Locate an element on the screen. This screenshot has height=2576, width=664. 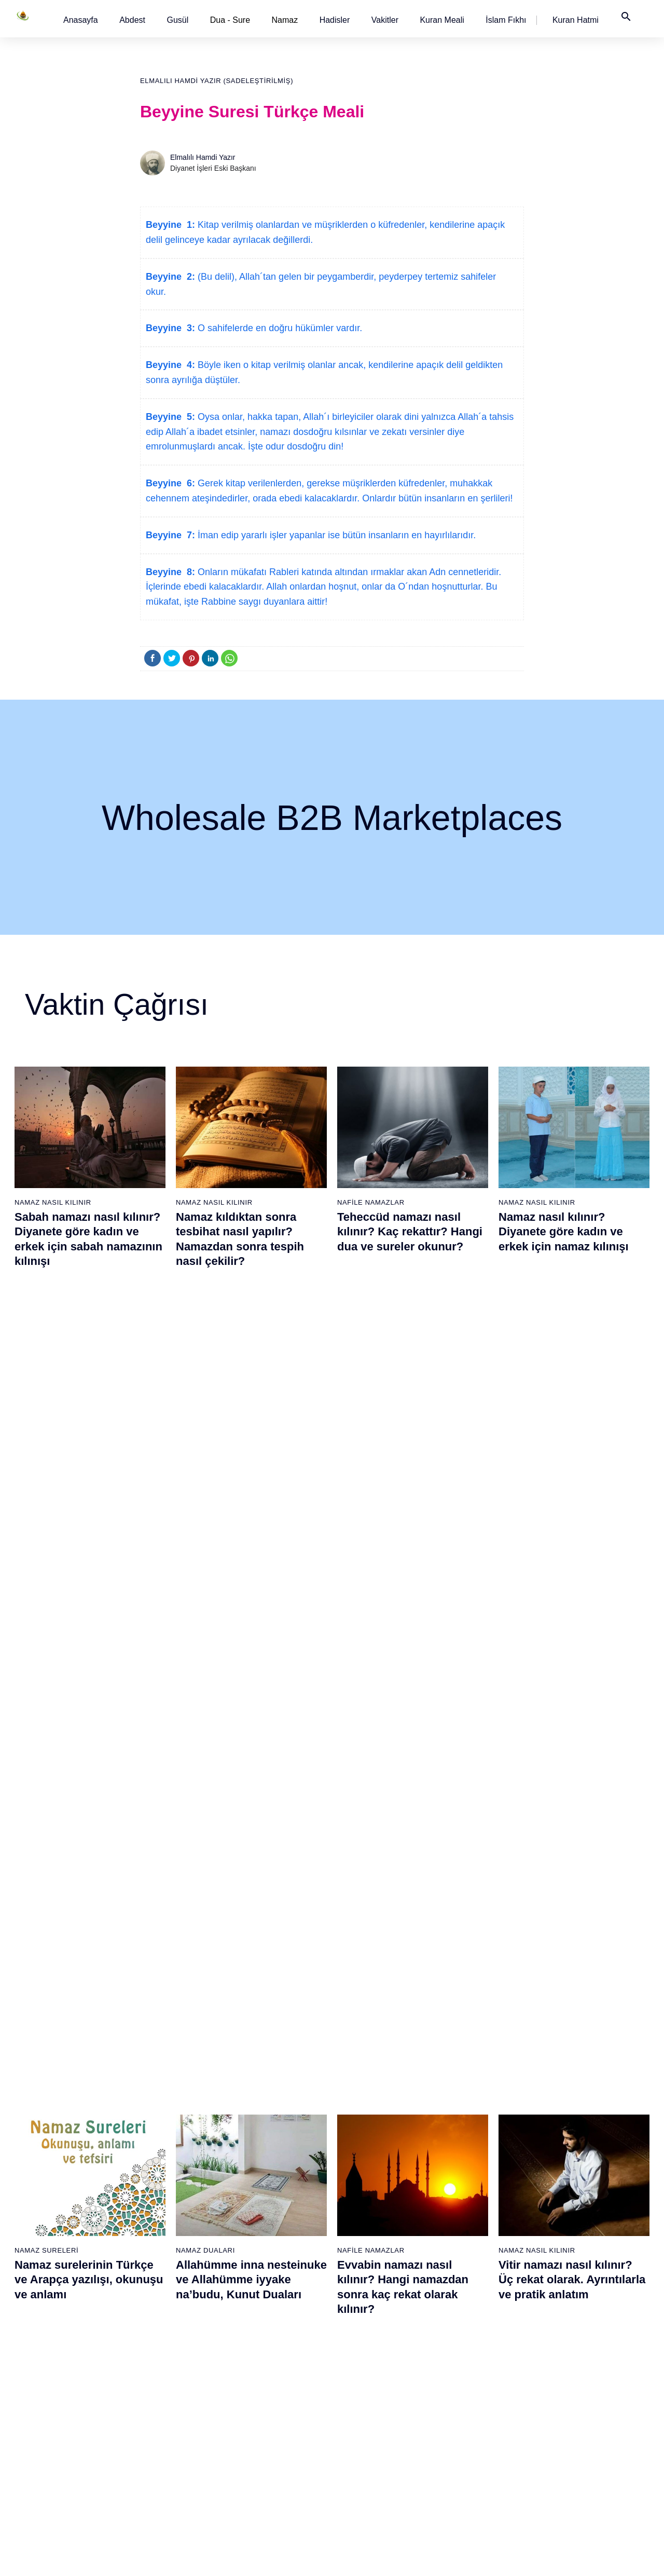
79 - Nâziât Suresi is located at coordinates (477, 2185).